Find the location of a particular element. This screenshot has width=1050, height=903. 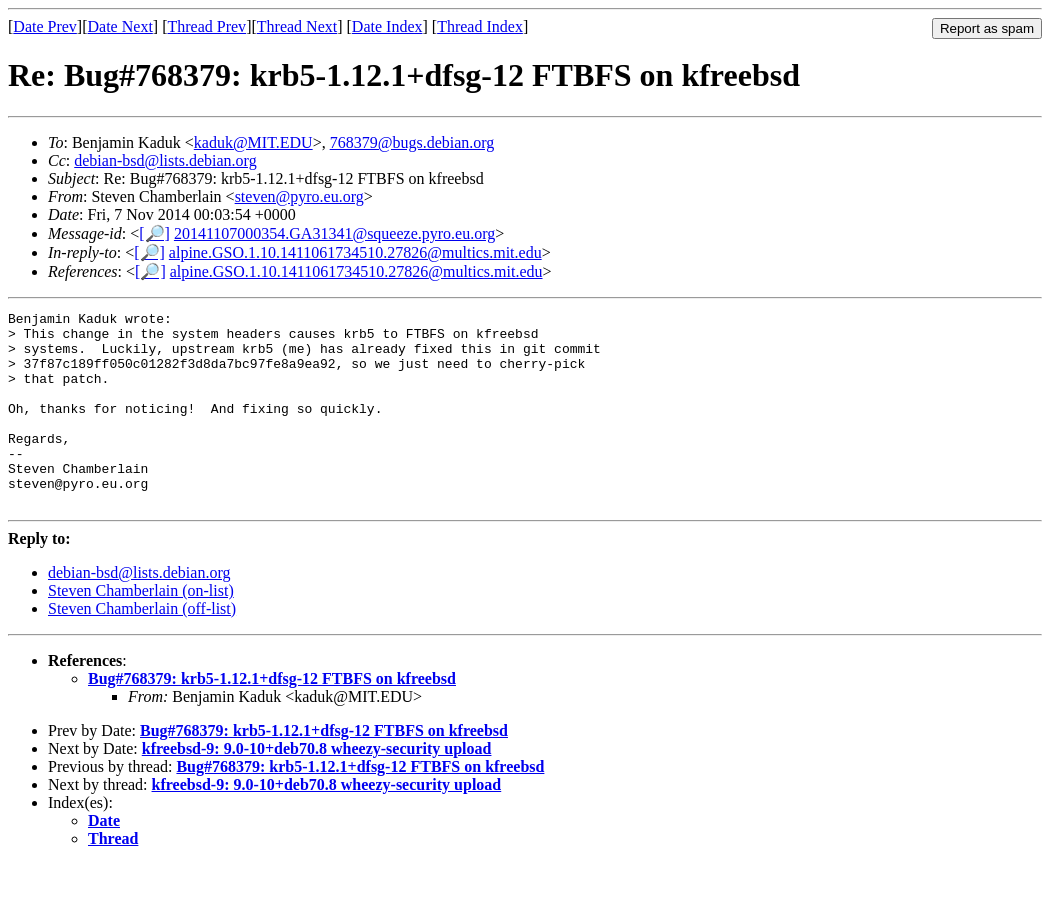

768379@bugs.debian.org is located at coordinates (412, 142).